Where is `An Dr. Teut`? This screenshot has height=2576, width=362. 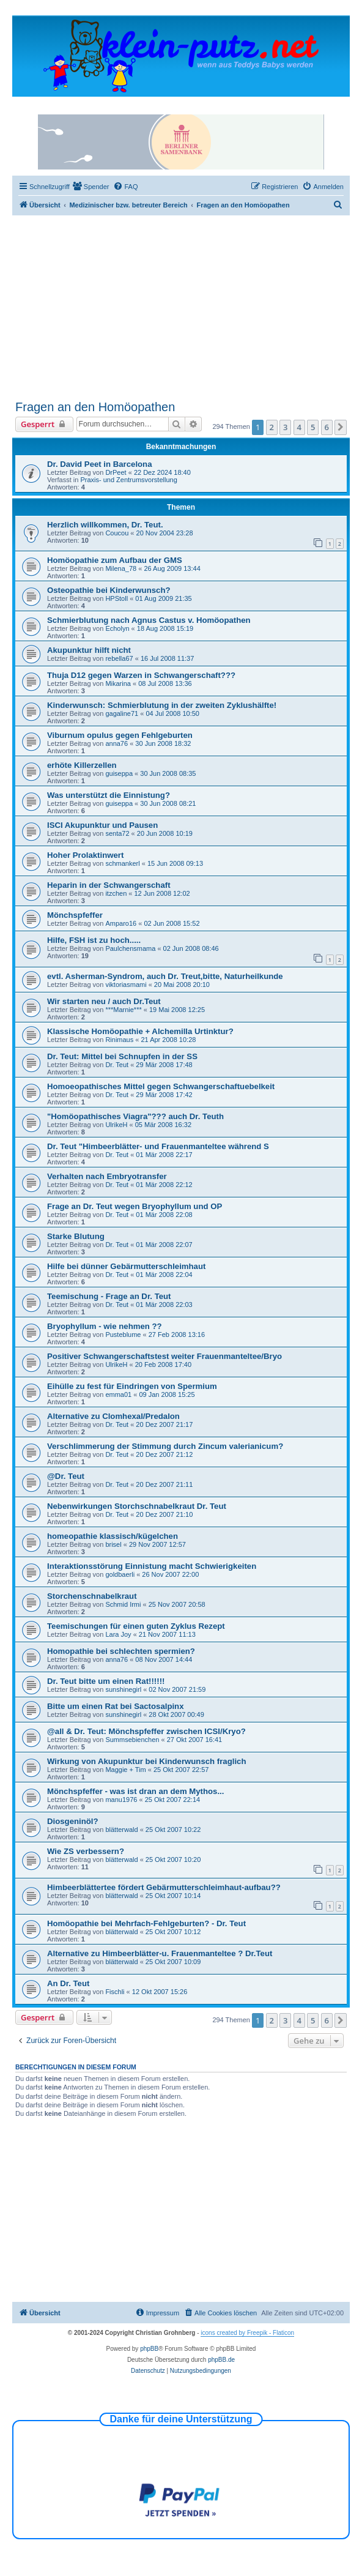 An Dr. Teut is located at coordinates (68, 1983).